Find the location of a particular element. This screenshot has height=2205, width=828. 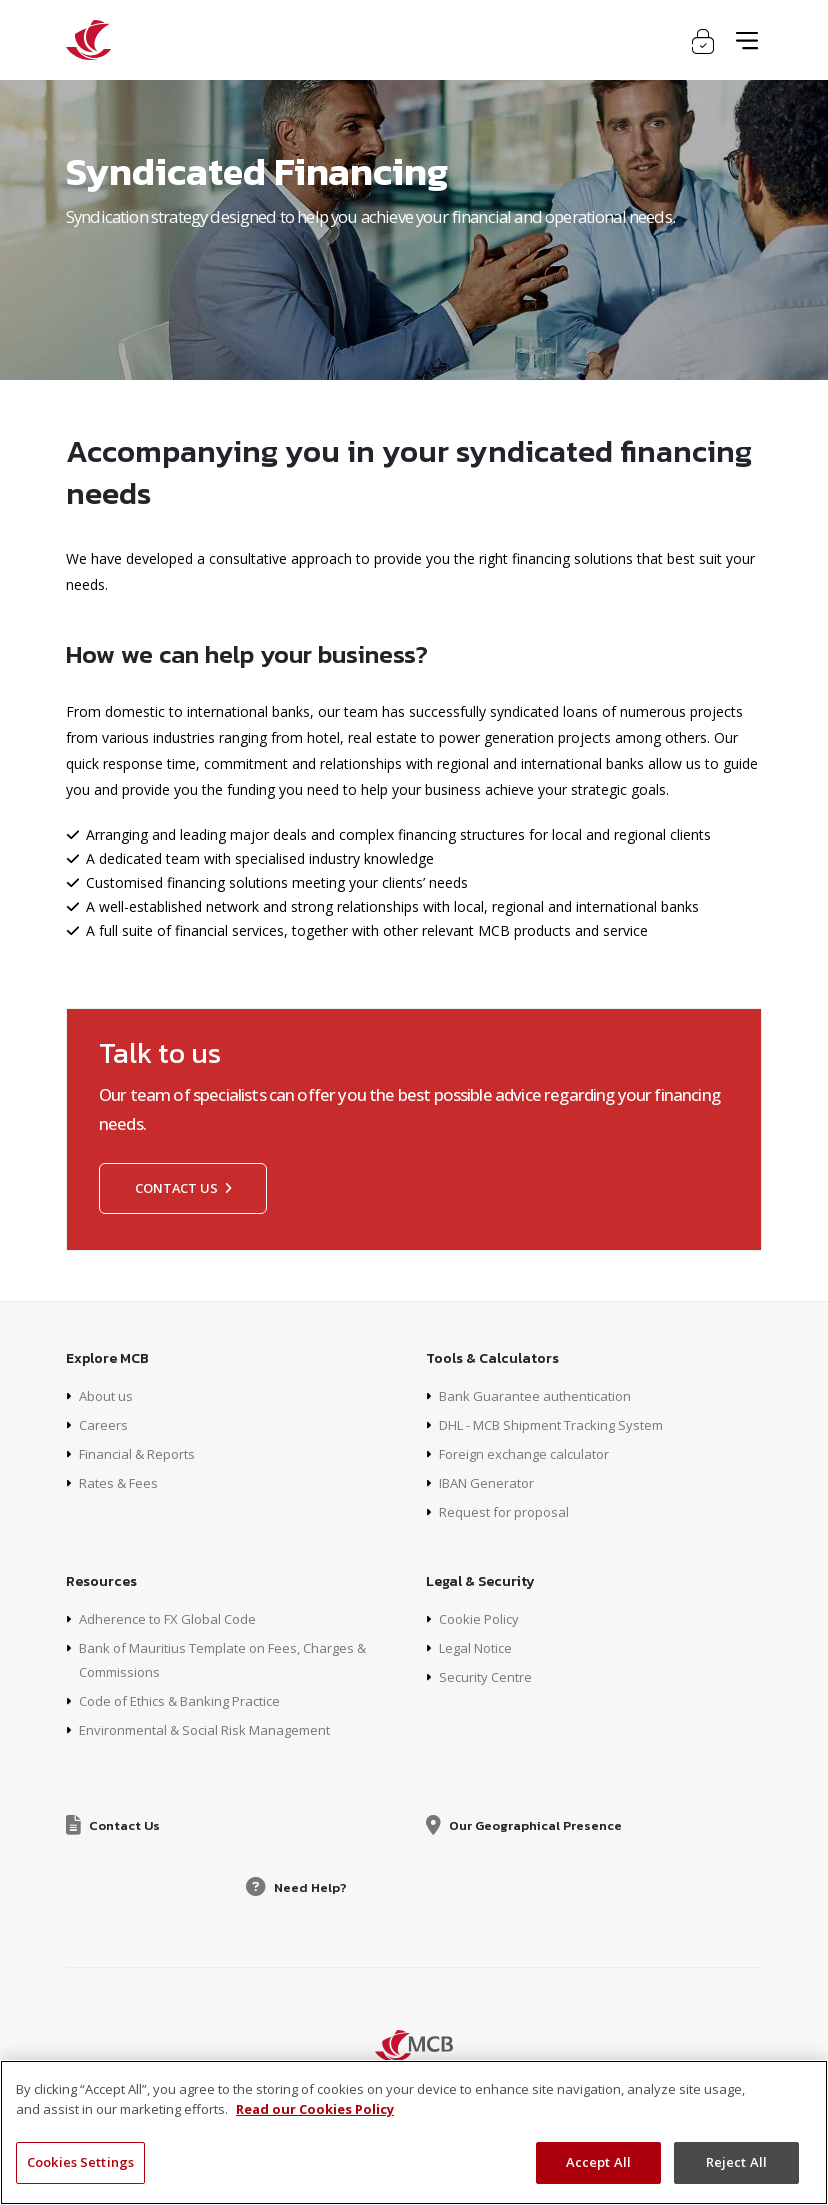

Financial & Reports is located at coordinates (142, 1453).